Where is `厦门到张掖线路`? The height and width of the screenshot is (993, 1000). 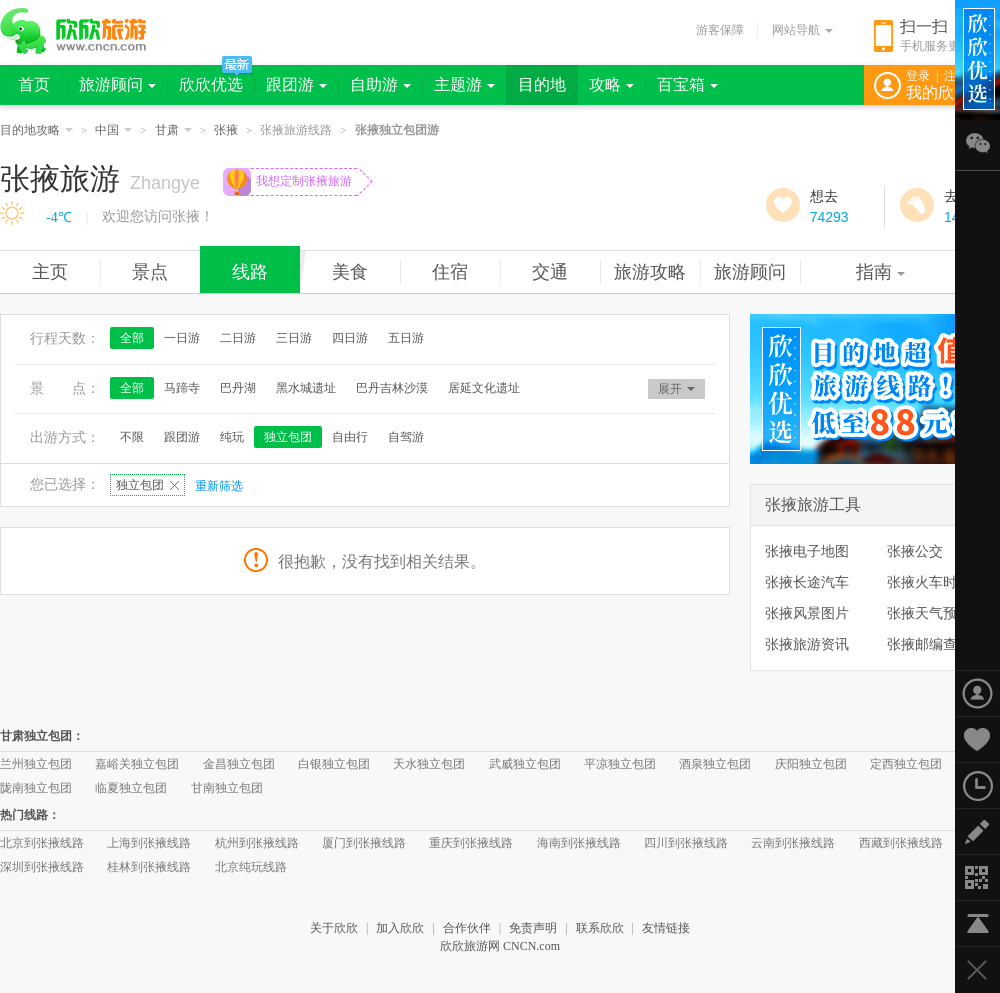
厦门到张掖线路 is located at coordinates (364, 843).